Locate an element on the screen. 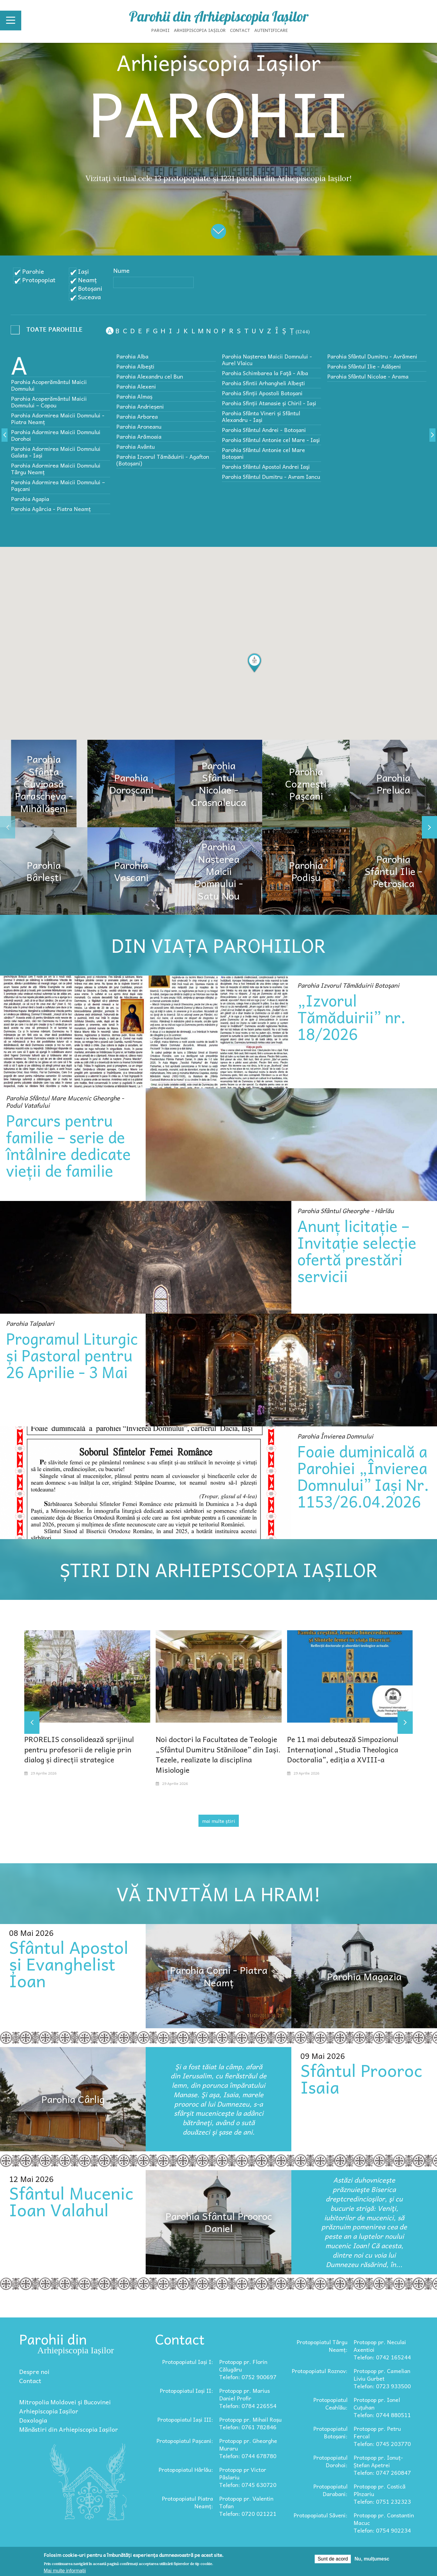 Image resolution: width=437 pixels, height=2576 pixels. Protopopiatul Hârlău: is located at coordinates (185, 2469).